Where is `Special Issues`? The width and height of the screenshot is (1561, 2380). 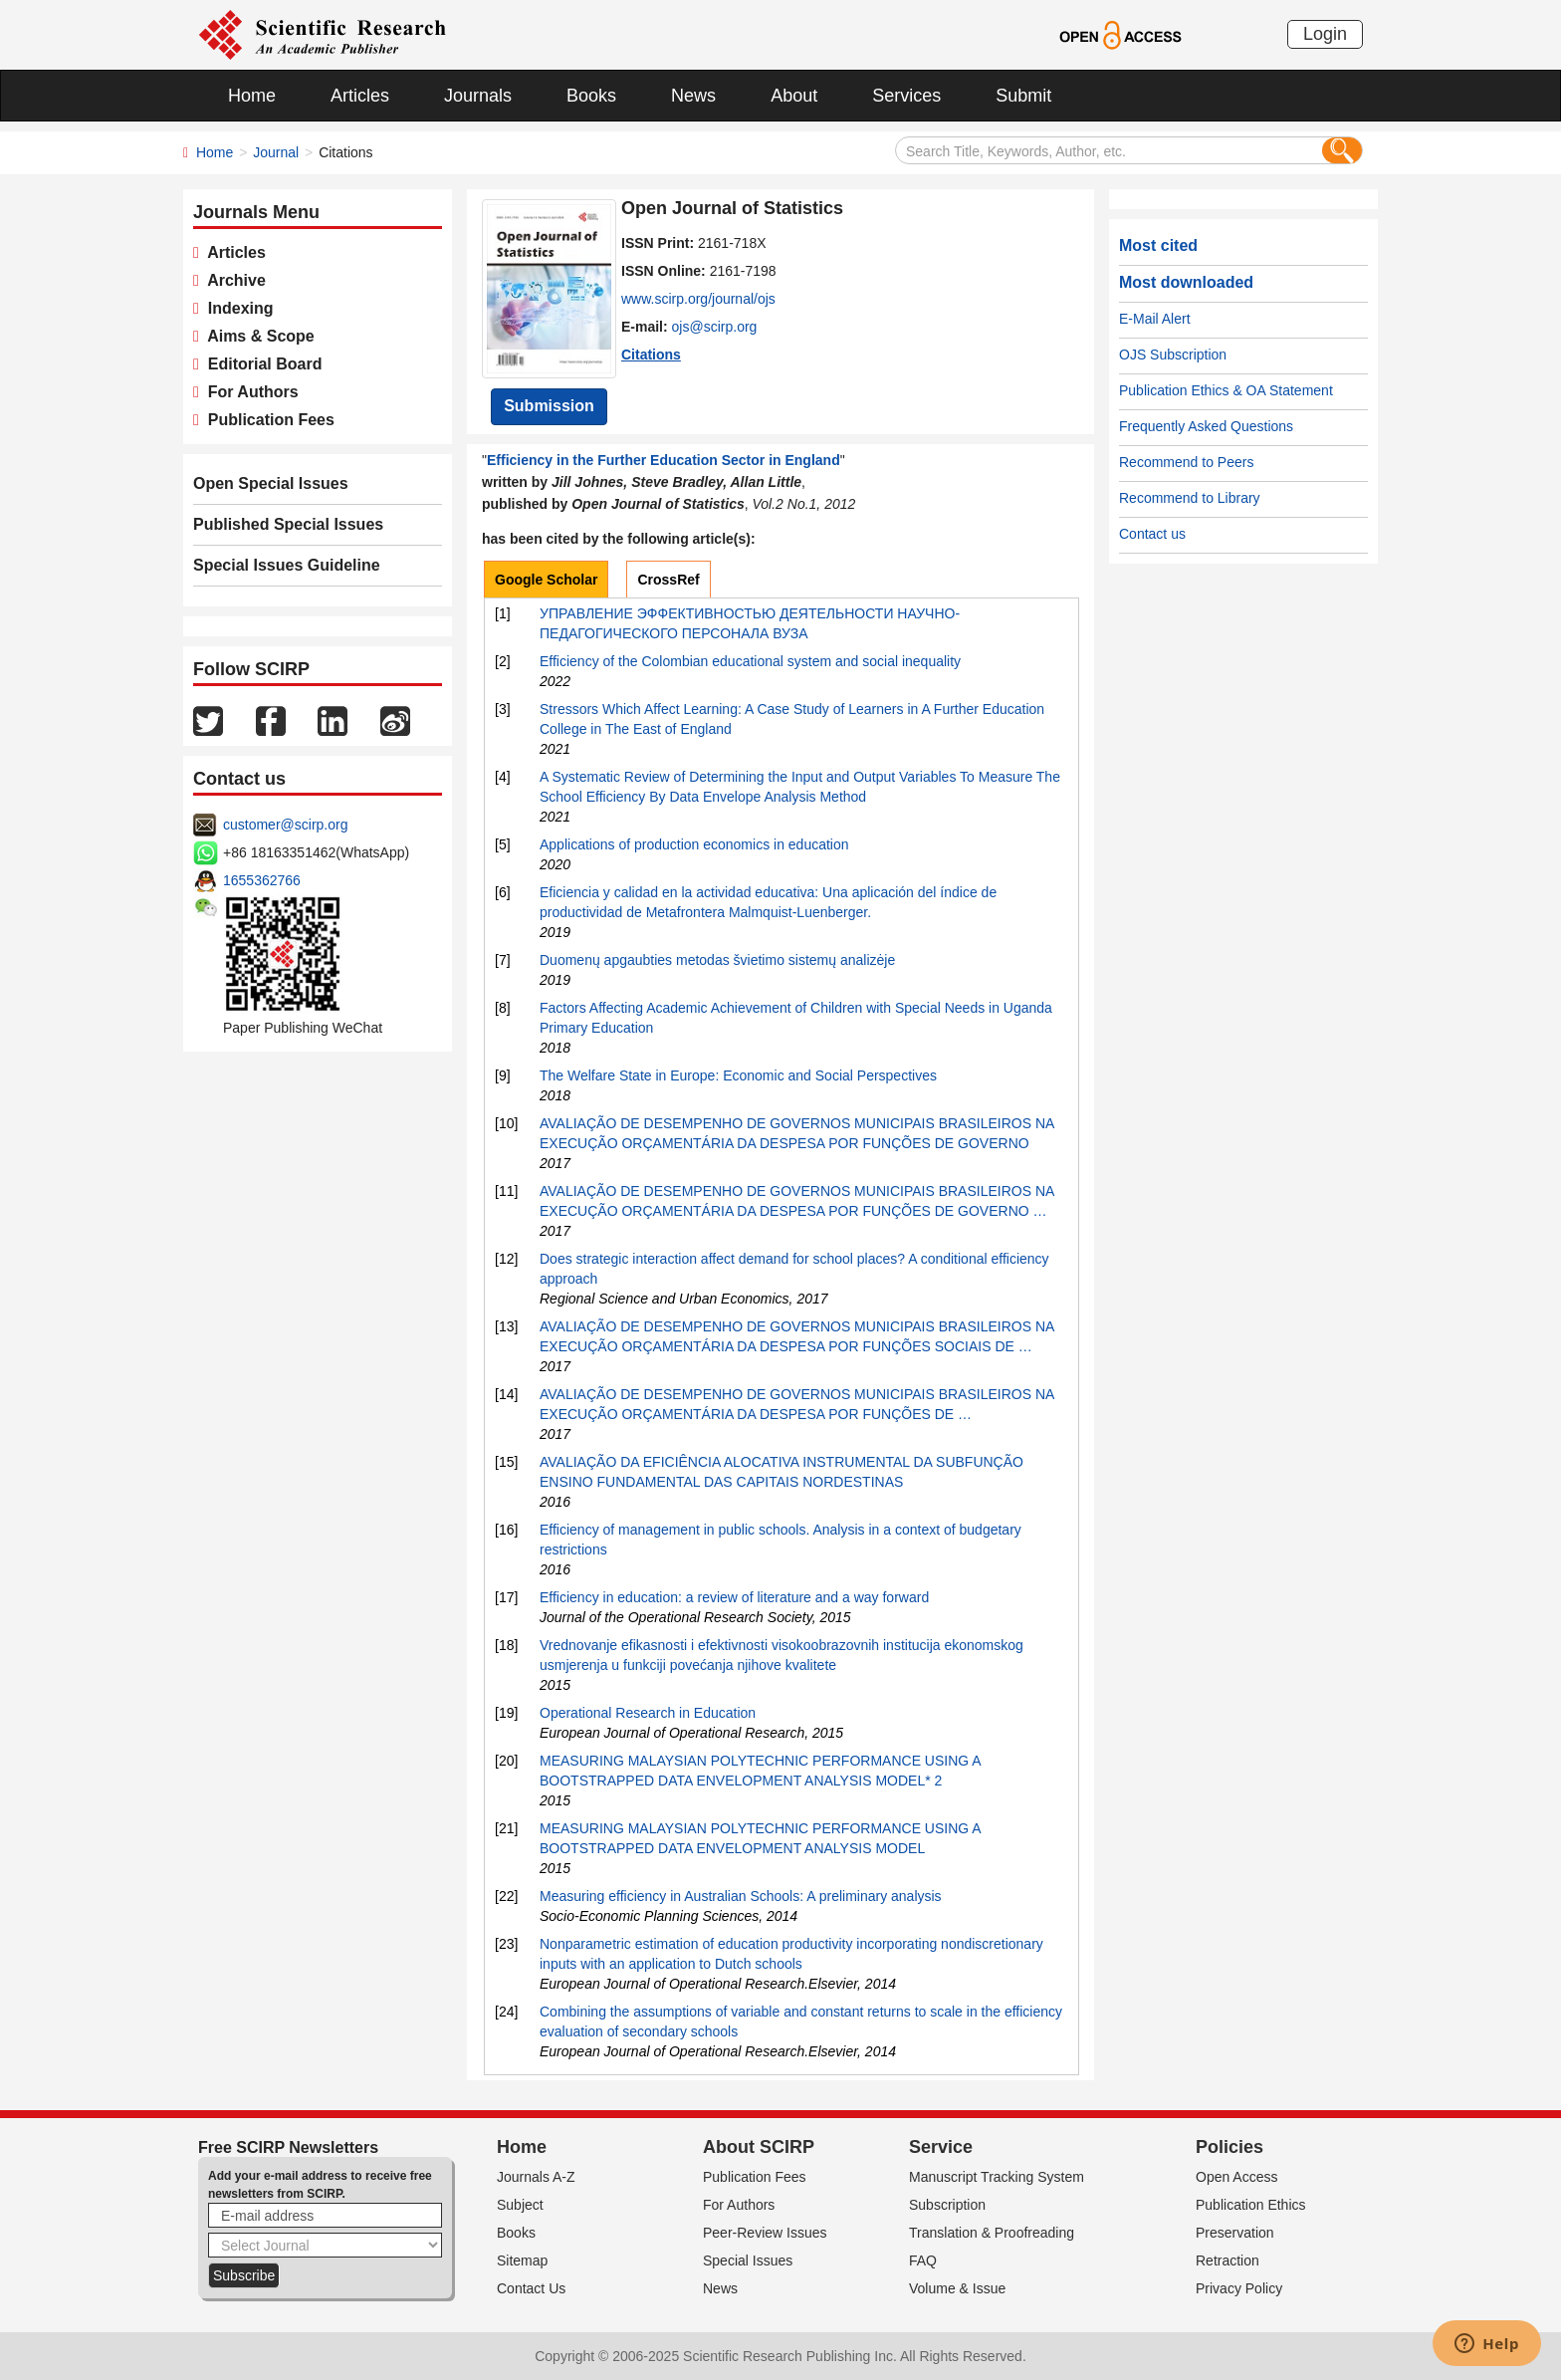
Special Issues is located at coordinates (747, 2260).